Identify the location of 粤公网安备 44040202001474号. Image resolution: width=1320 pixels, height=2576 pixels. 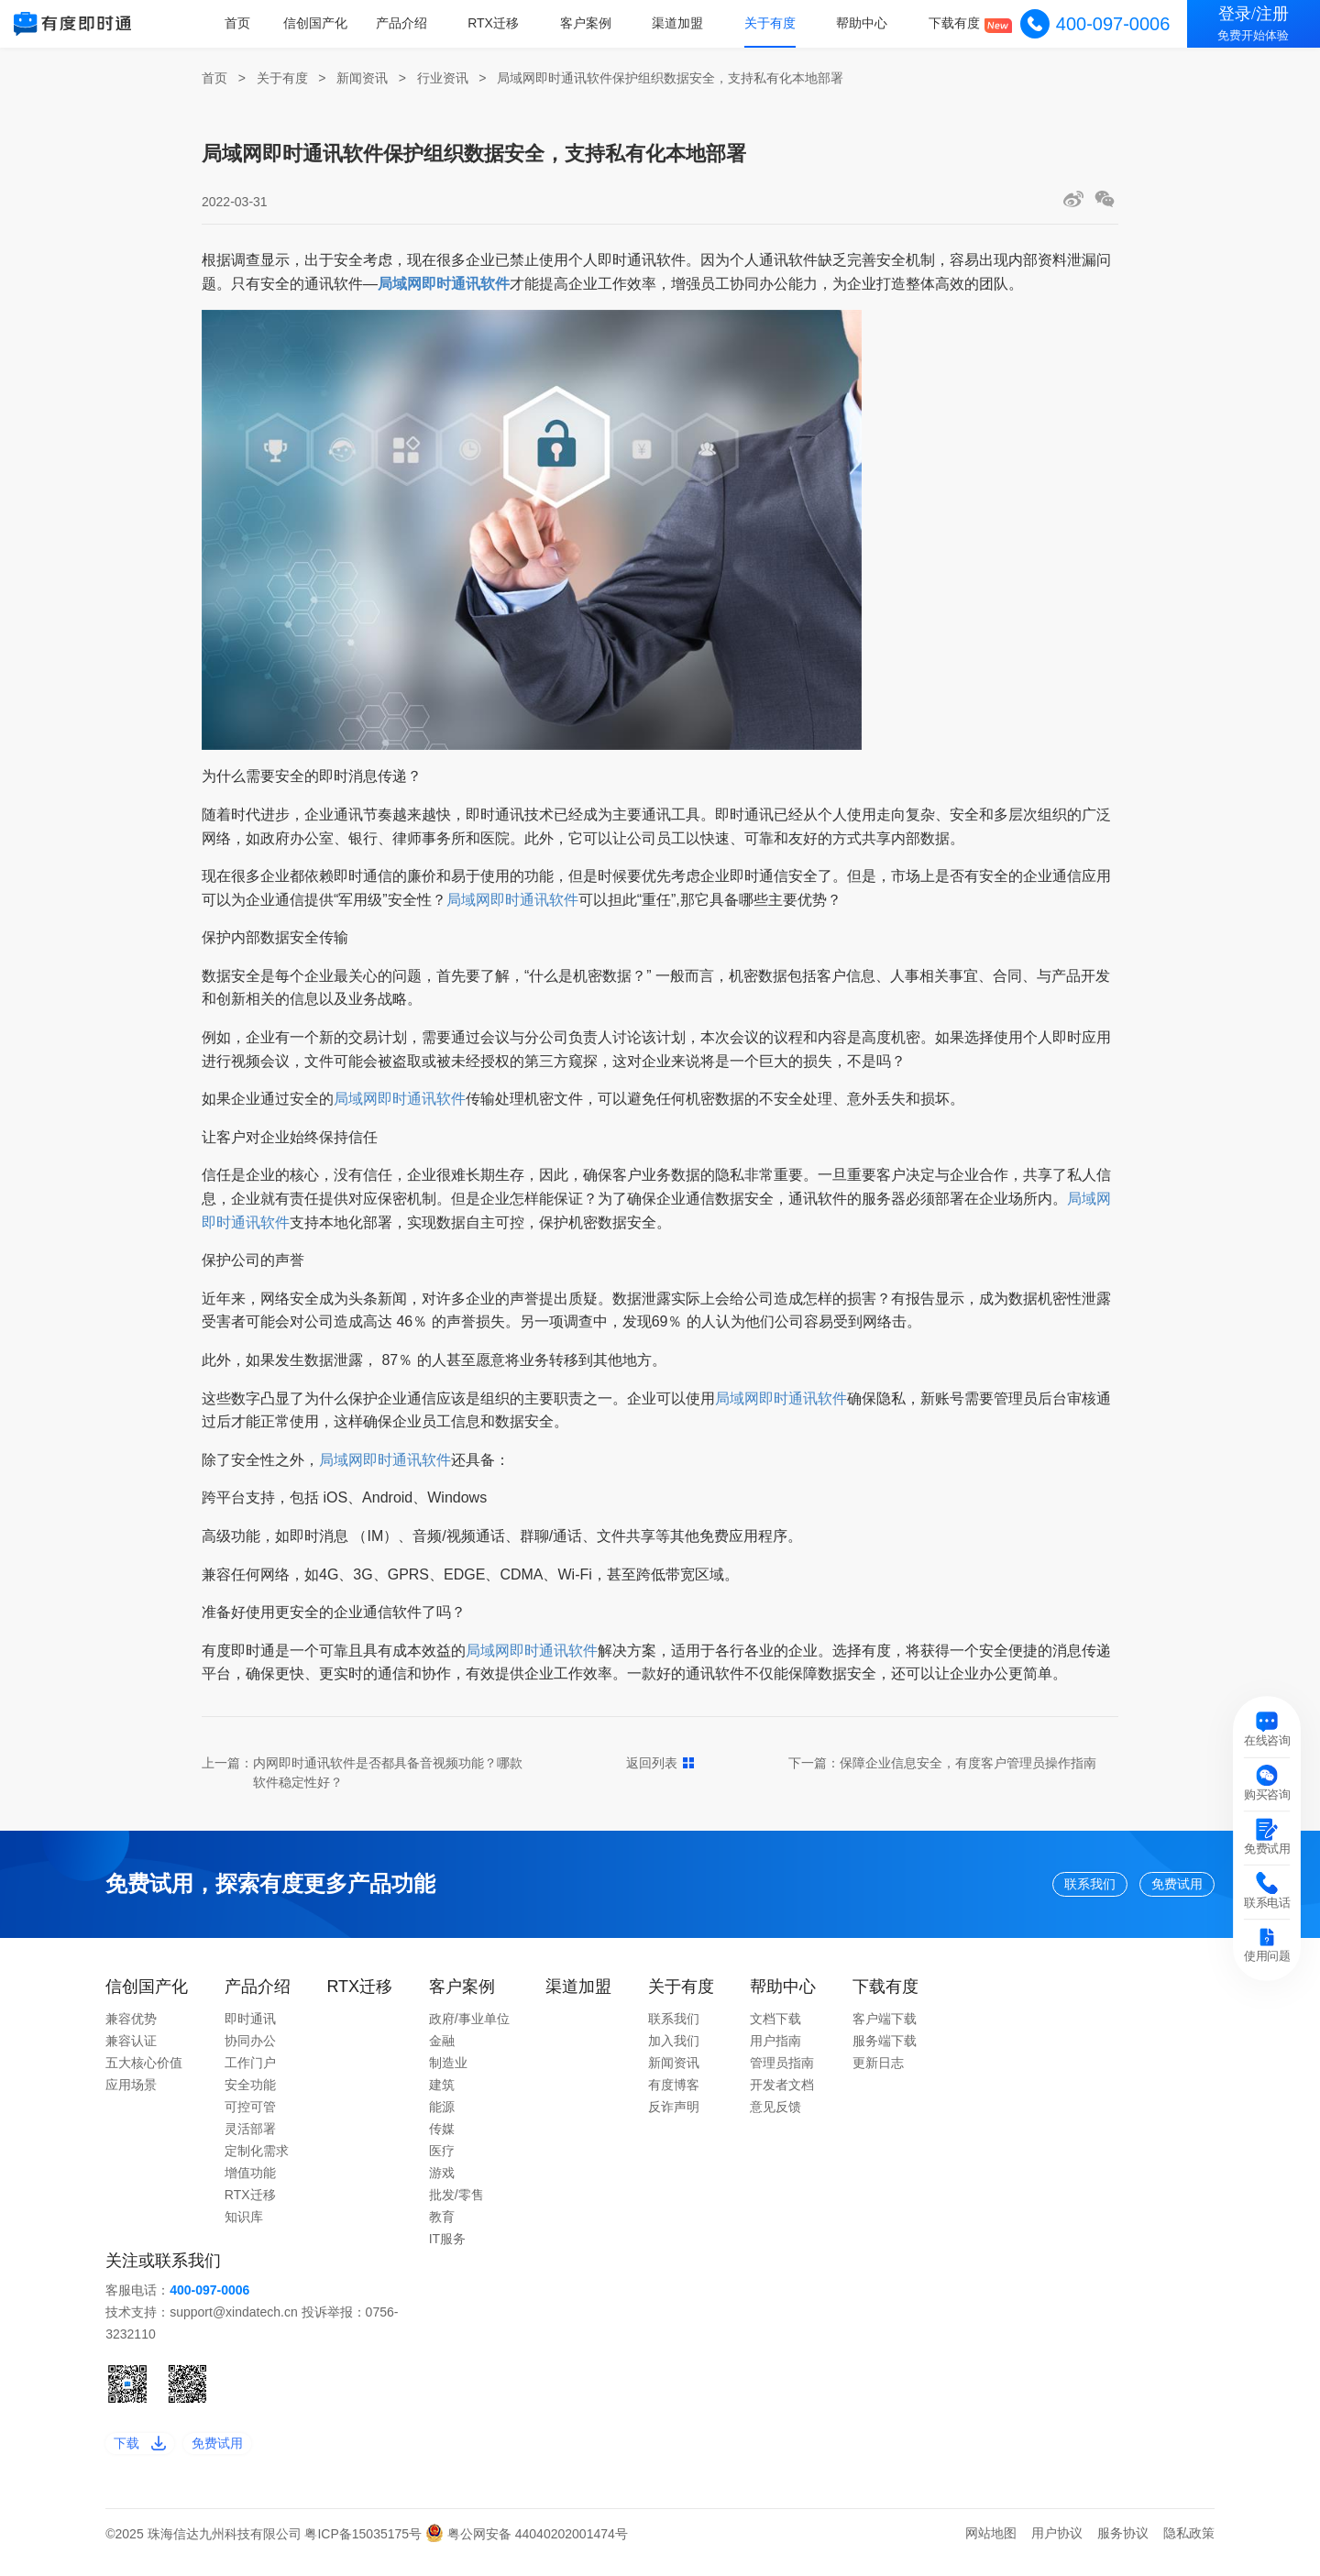
(526, 2551).